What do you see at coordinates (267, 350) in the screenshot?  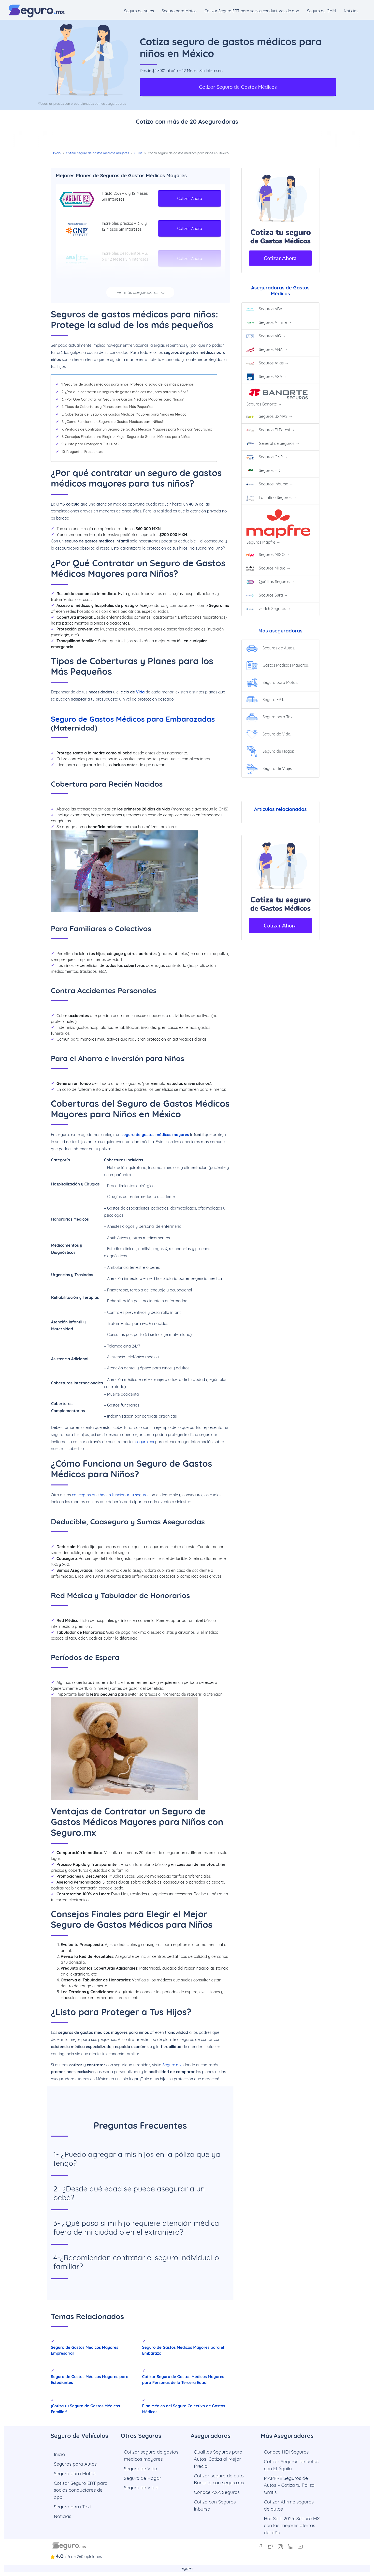 I see `Seguros ANA` at bounding box center [267, 350].